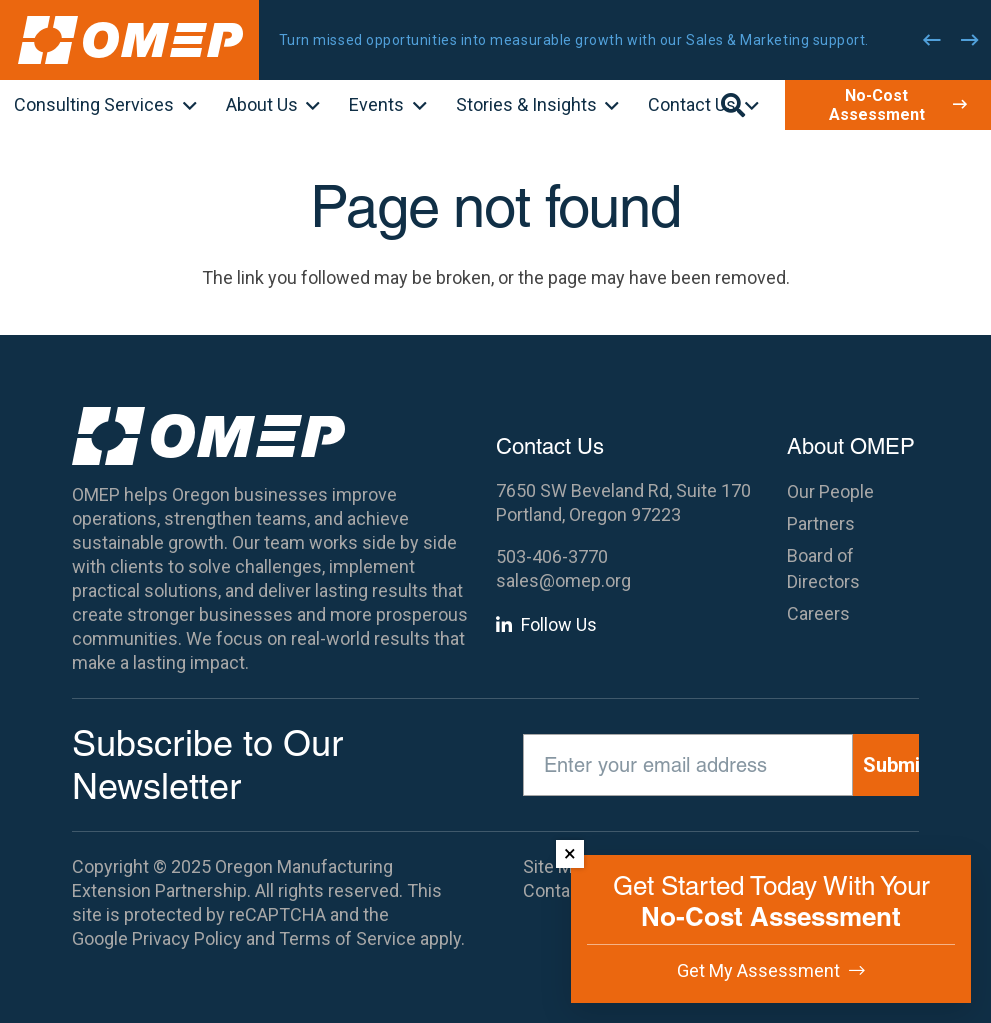 Image resolution: width=991 pixels, height=1023 pixels. I want to click on sales@omep.org, so click(563, 580).